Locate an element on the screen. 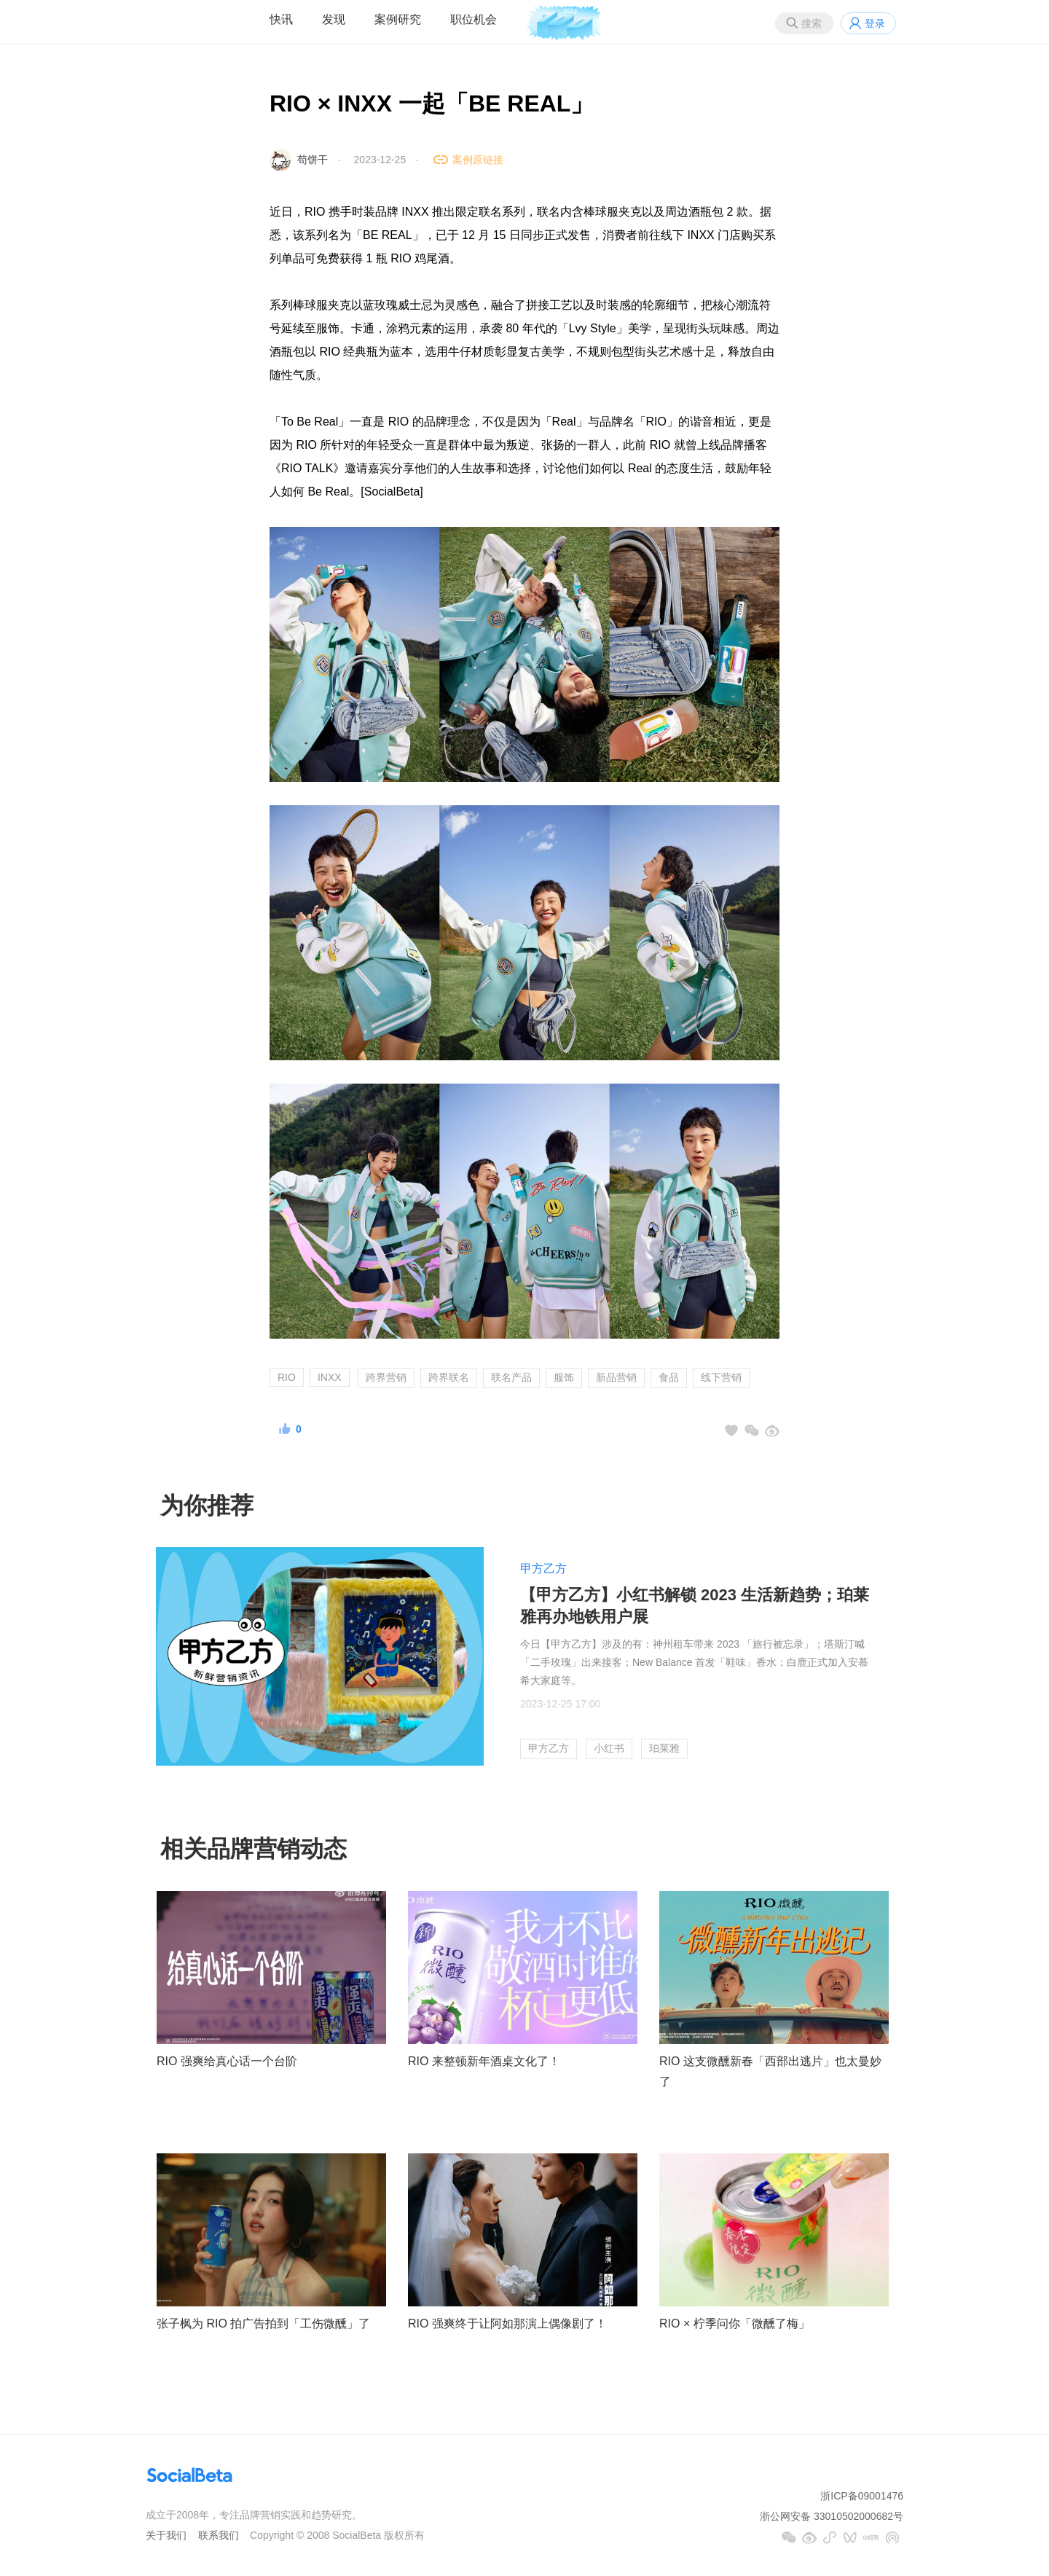 Image resolution: width=1049 pixels, height=2576 pixels. 食品 is located at coordinates (669, 1377).